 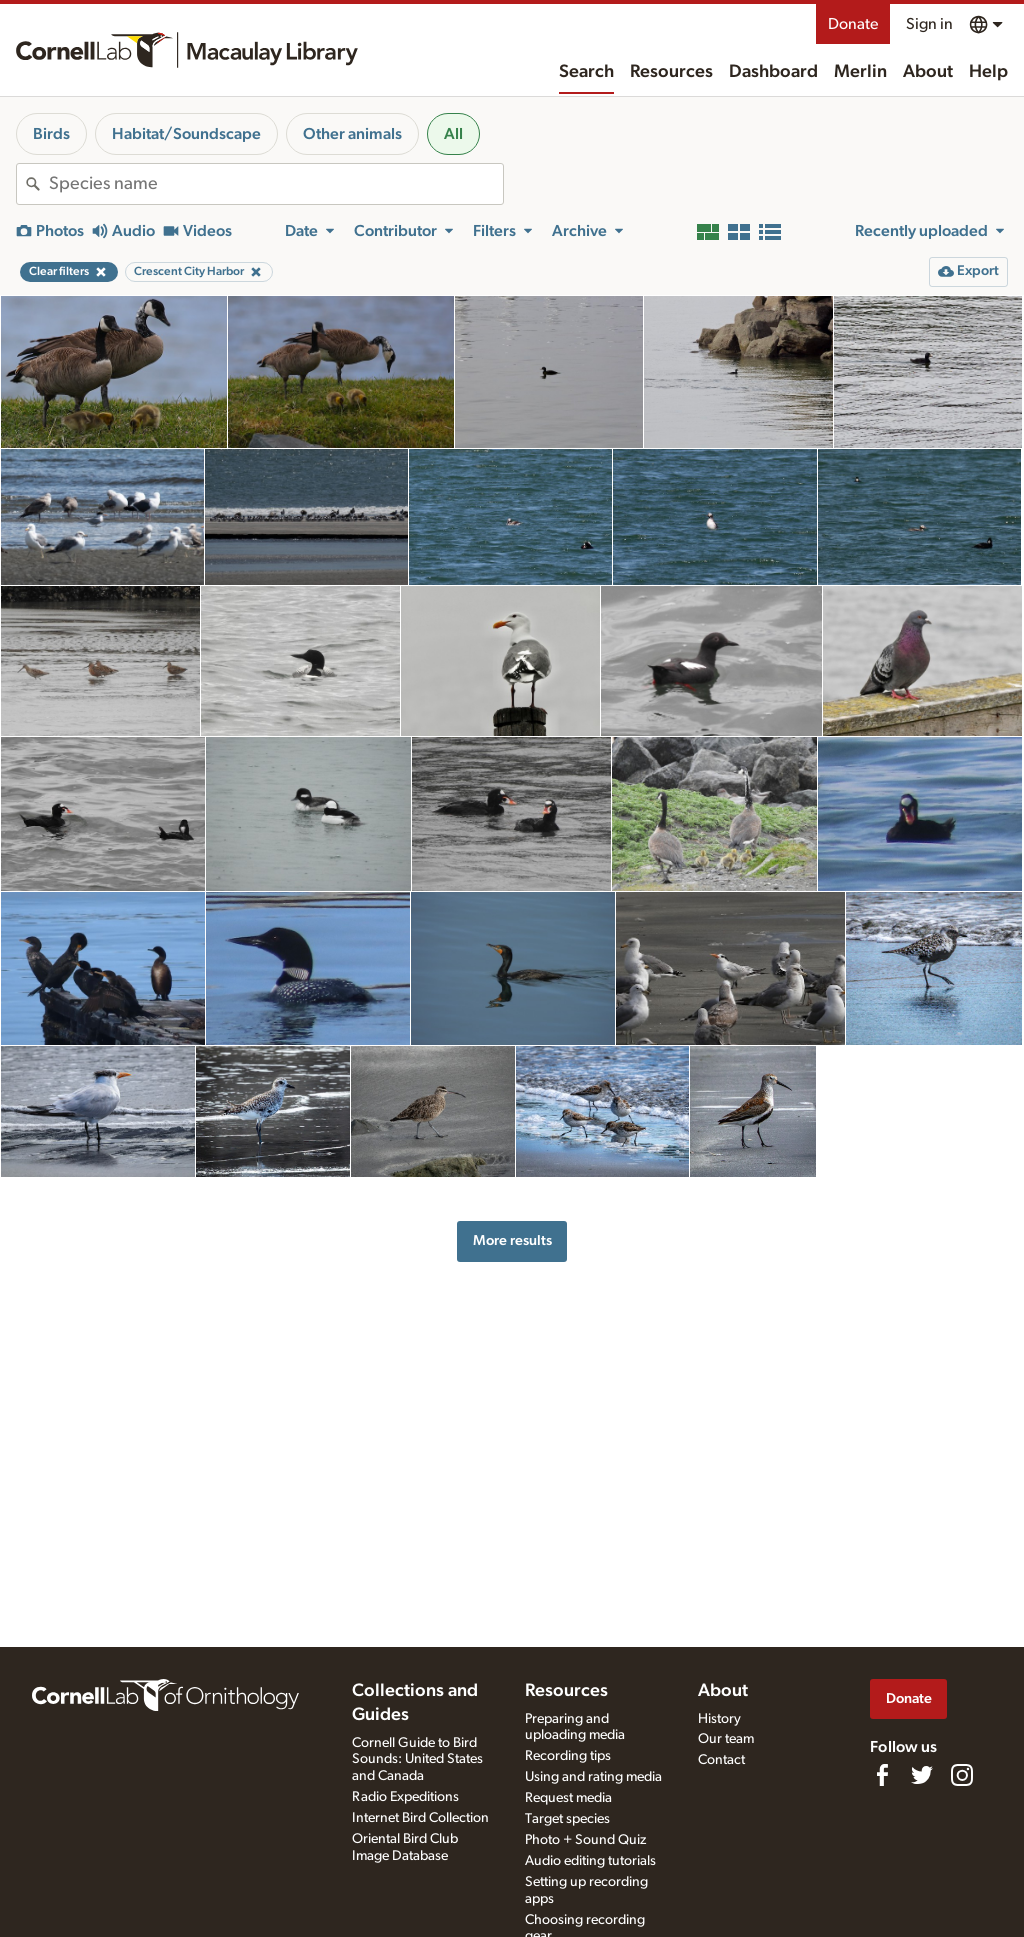 I want to click on Birds, so click(x=51, y=134).